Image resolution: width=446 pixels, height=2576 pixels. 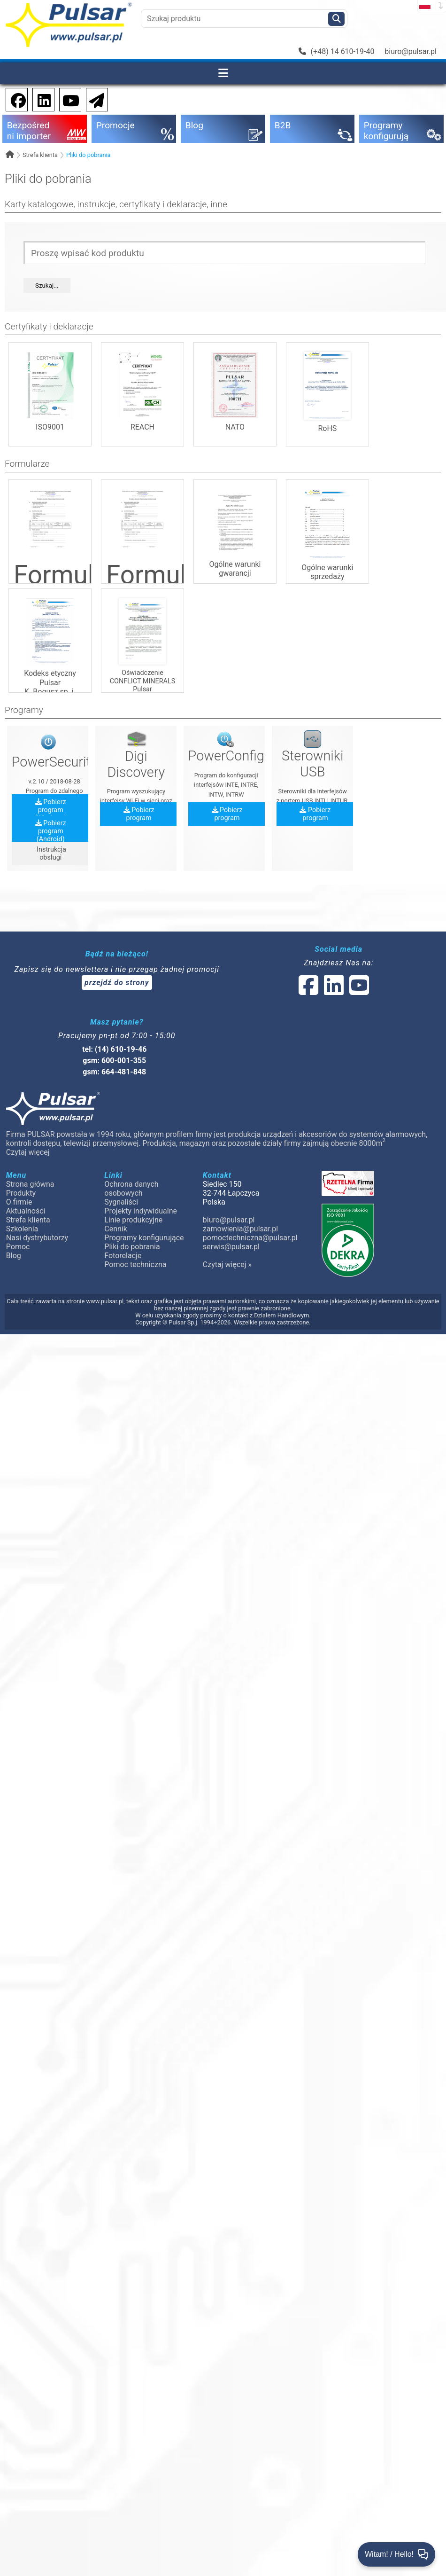 What do you see at coordinates (250, 1237) in the screenshot?
I see `pomoctechniczna@pulsar.pl` at bounding box center [250, 1237].